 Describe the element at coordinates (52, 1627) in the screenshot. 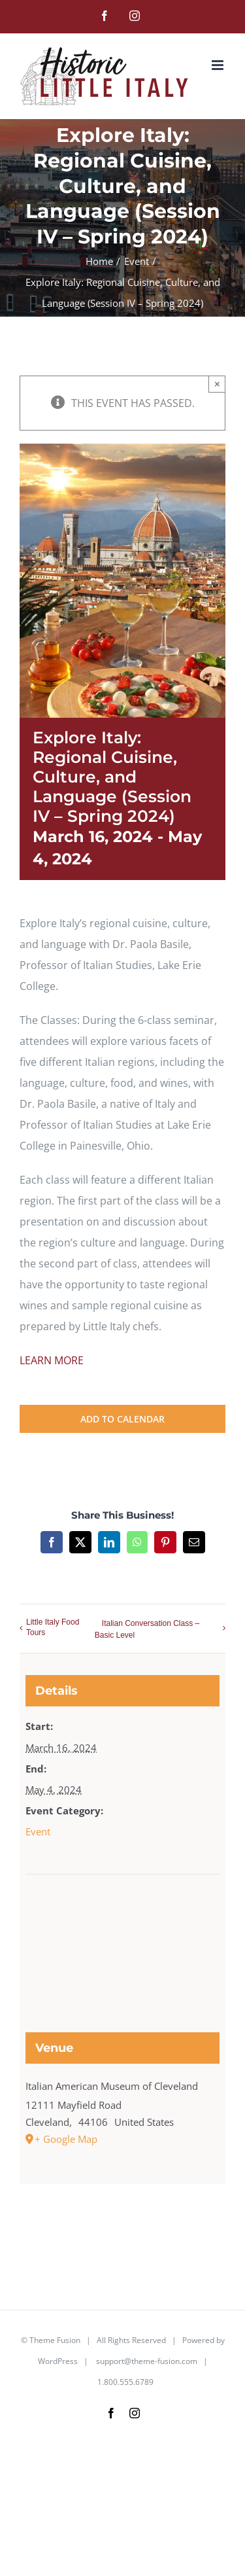

I see `Little Italy Food Tours` at that location.